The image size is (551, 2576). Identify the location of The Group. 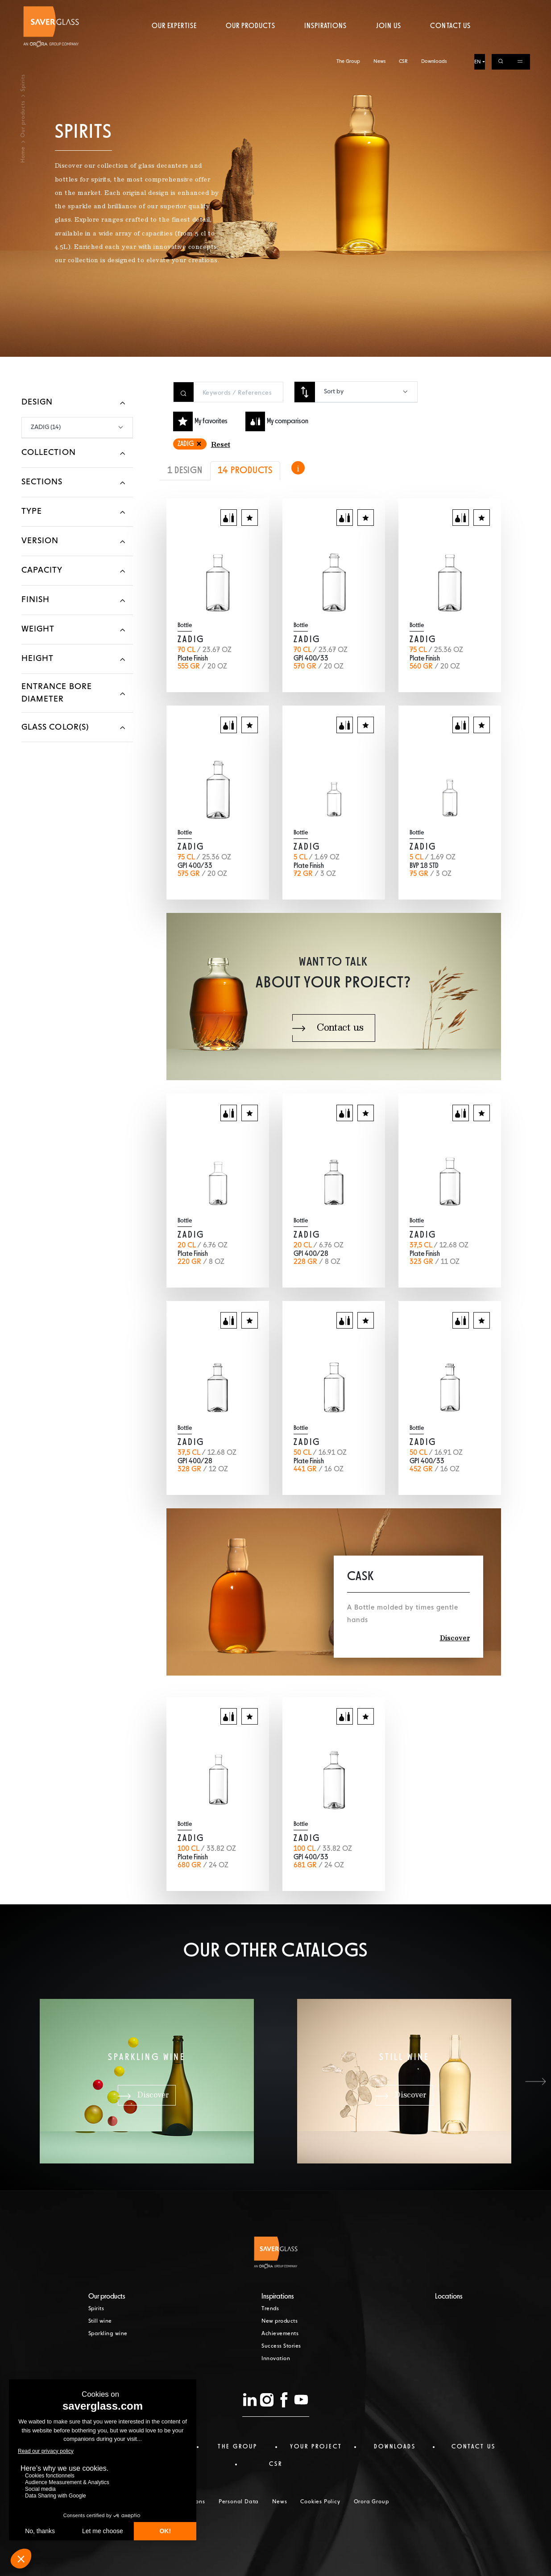
(348, 7).